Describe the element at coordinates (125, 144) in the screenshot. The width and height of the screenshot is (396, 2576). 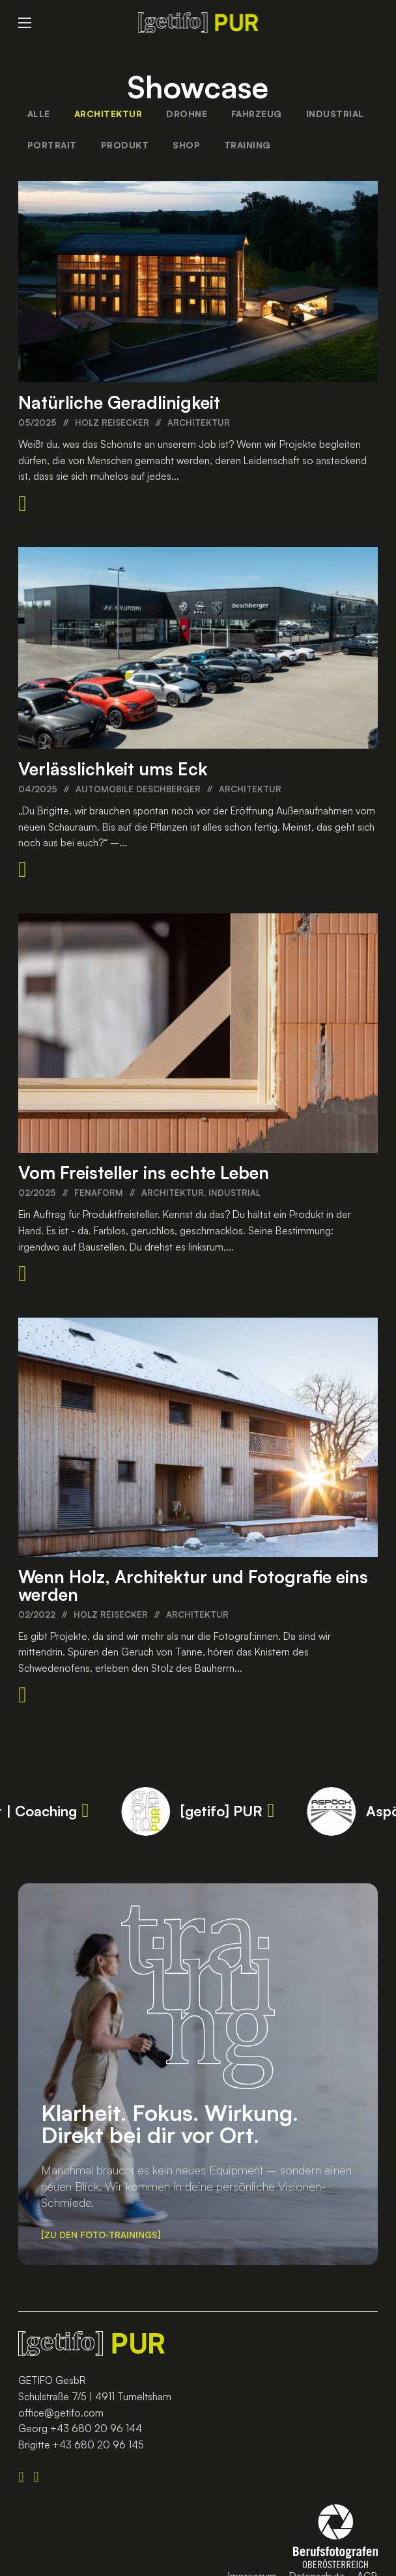
I see `Produkt` at that location.